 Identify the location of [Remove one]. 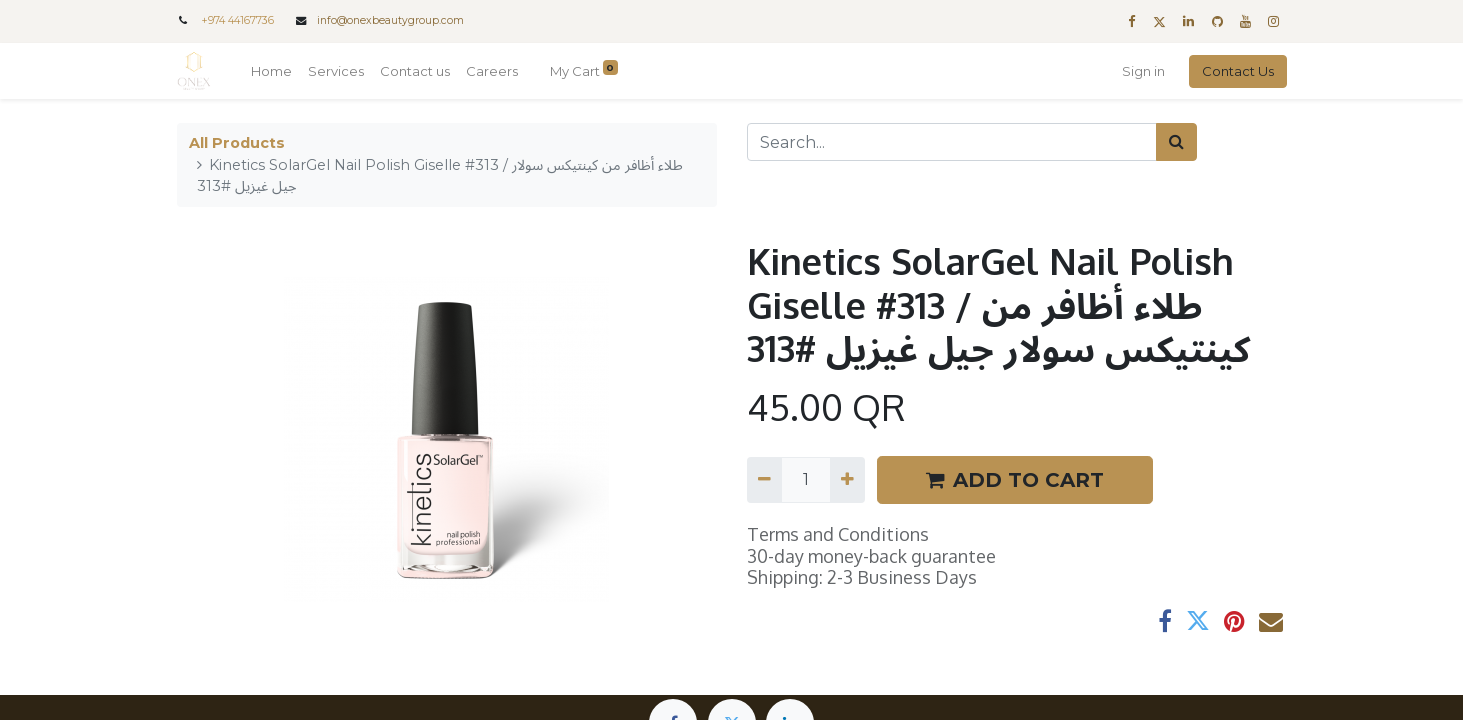
(764, 480).